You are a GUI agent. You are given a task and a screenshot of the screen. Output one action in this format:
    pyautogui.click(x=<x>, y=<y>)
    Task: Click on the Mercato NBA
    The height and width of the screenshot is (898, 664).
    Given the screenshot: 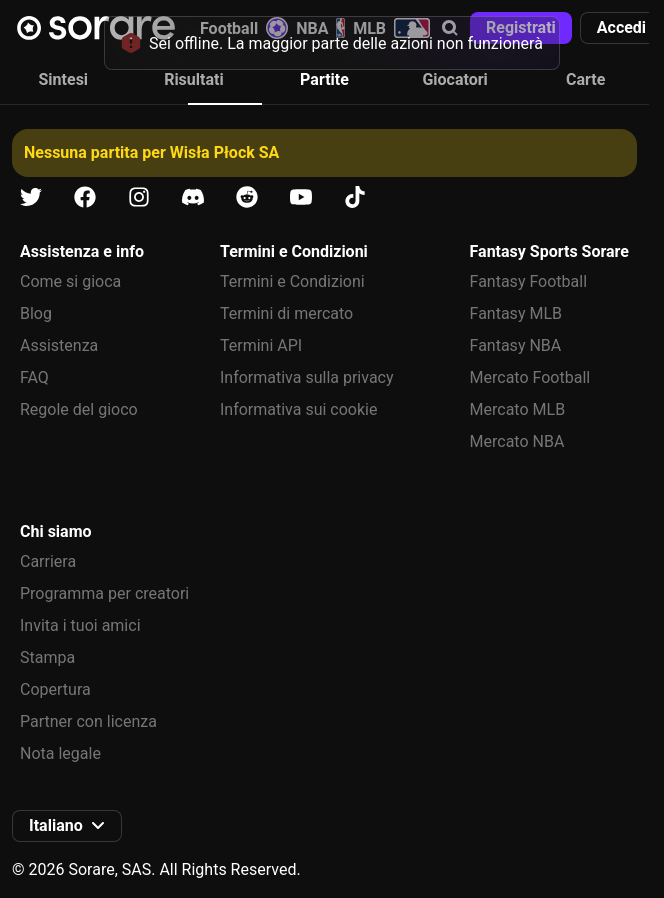 What is the action you would take?
    pyautogui.click(x=517, y=441)
    